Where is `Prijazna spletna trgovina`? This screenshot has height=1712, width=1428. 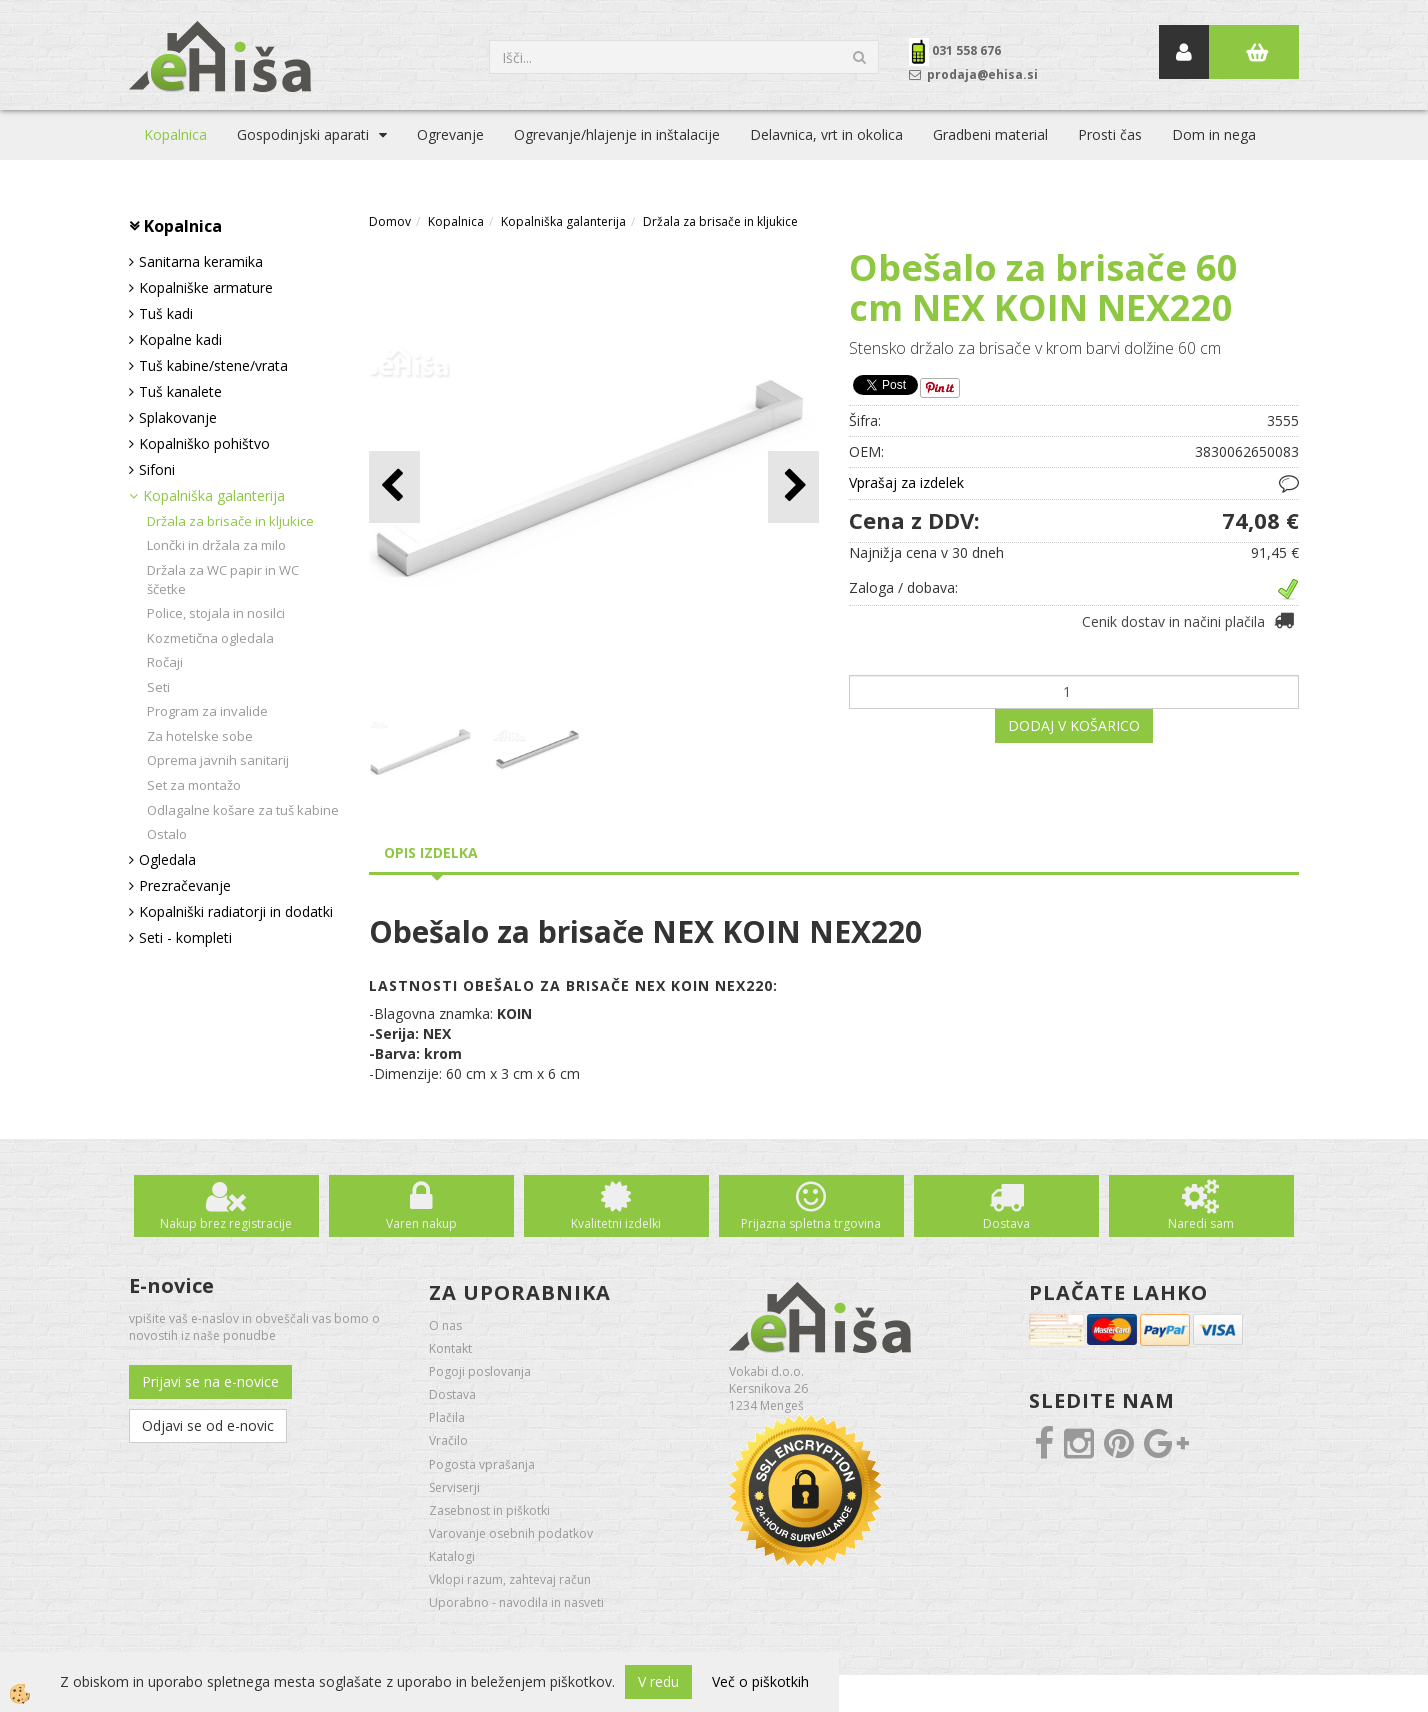
Prijazna spletna trgovina is located at coordinates (811, 1223).